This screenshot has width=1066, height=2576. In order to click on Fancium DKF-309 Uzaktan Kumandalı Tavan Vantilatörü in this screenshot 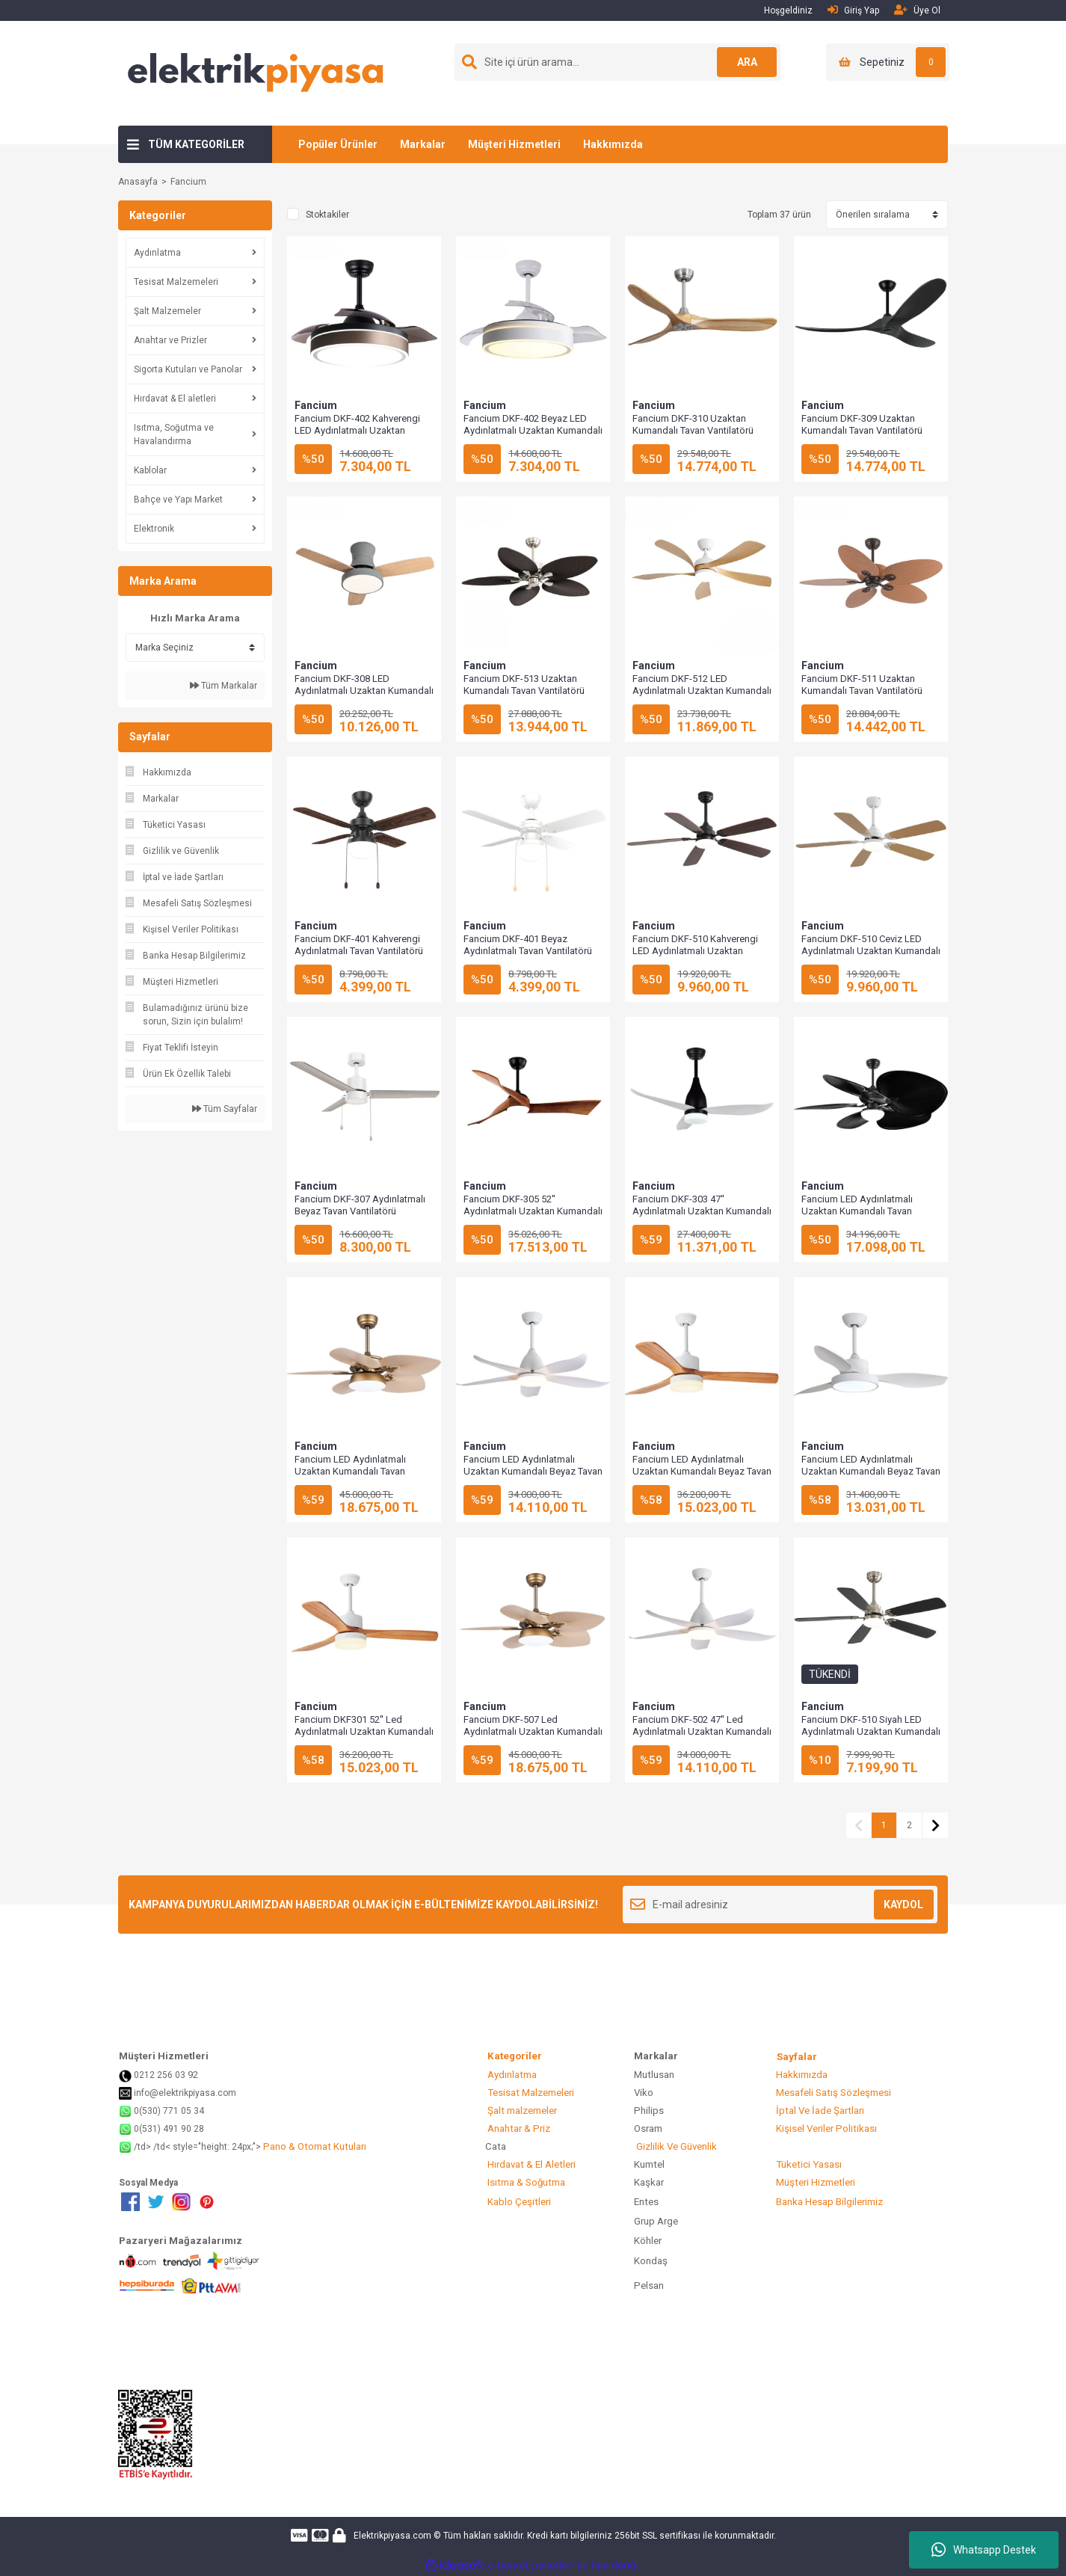, I will do `click(861, 424)`.